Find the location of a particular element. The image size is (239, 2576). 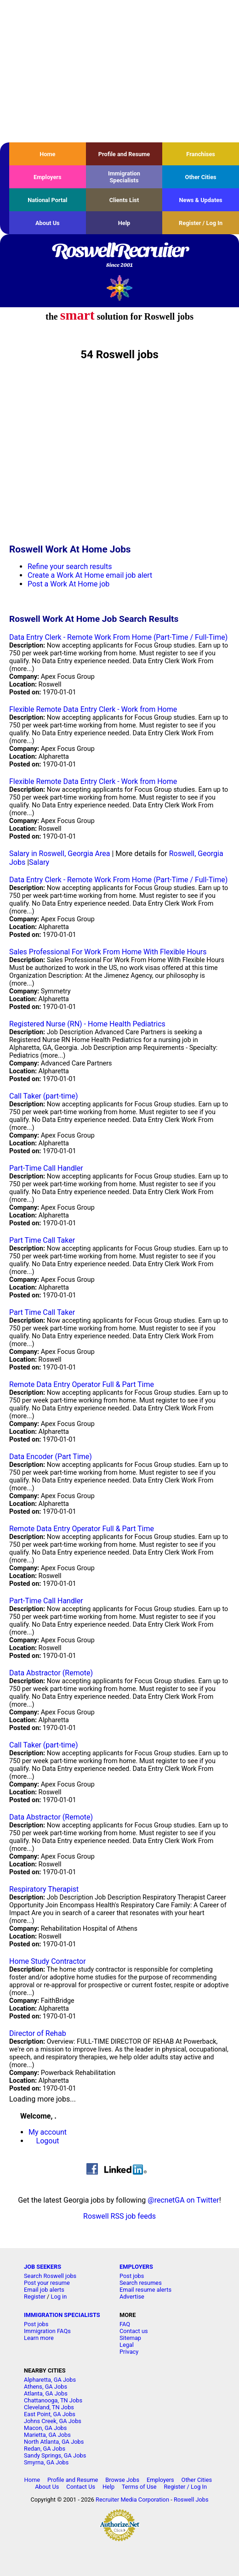

Recruiter Media, Inc. is located at coordinates (119, 287).